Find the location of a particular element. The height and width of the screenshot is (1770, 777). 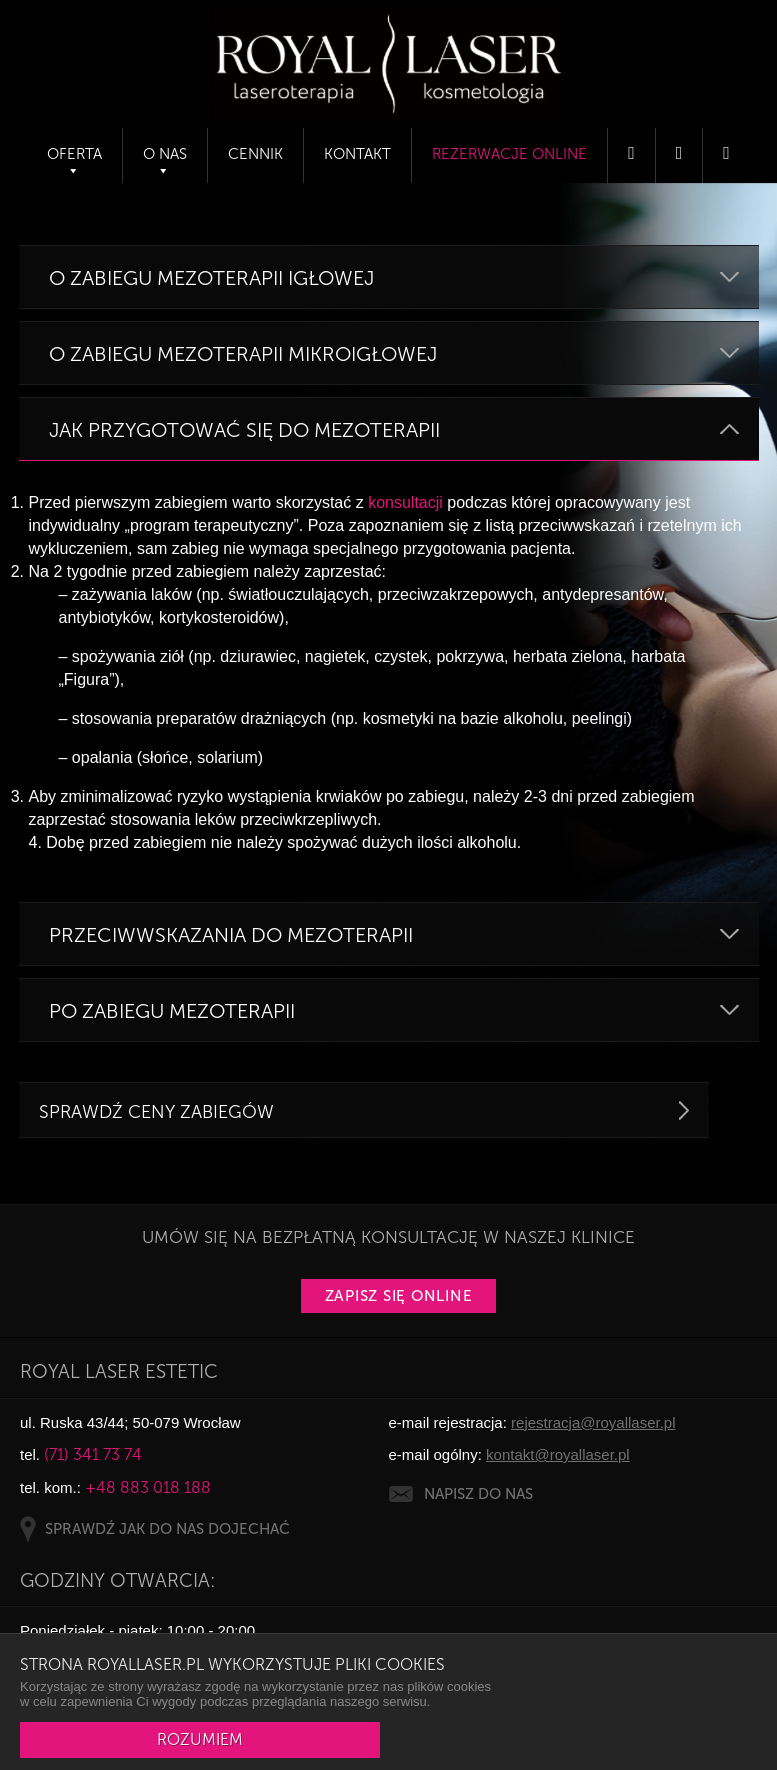

Oferta is located at coordinates (74, 154).